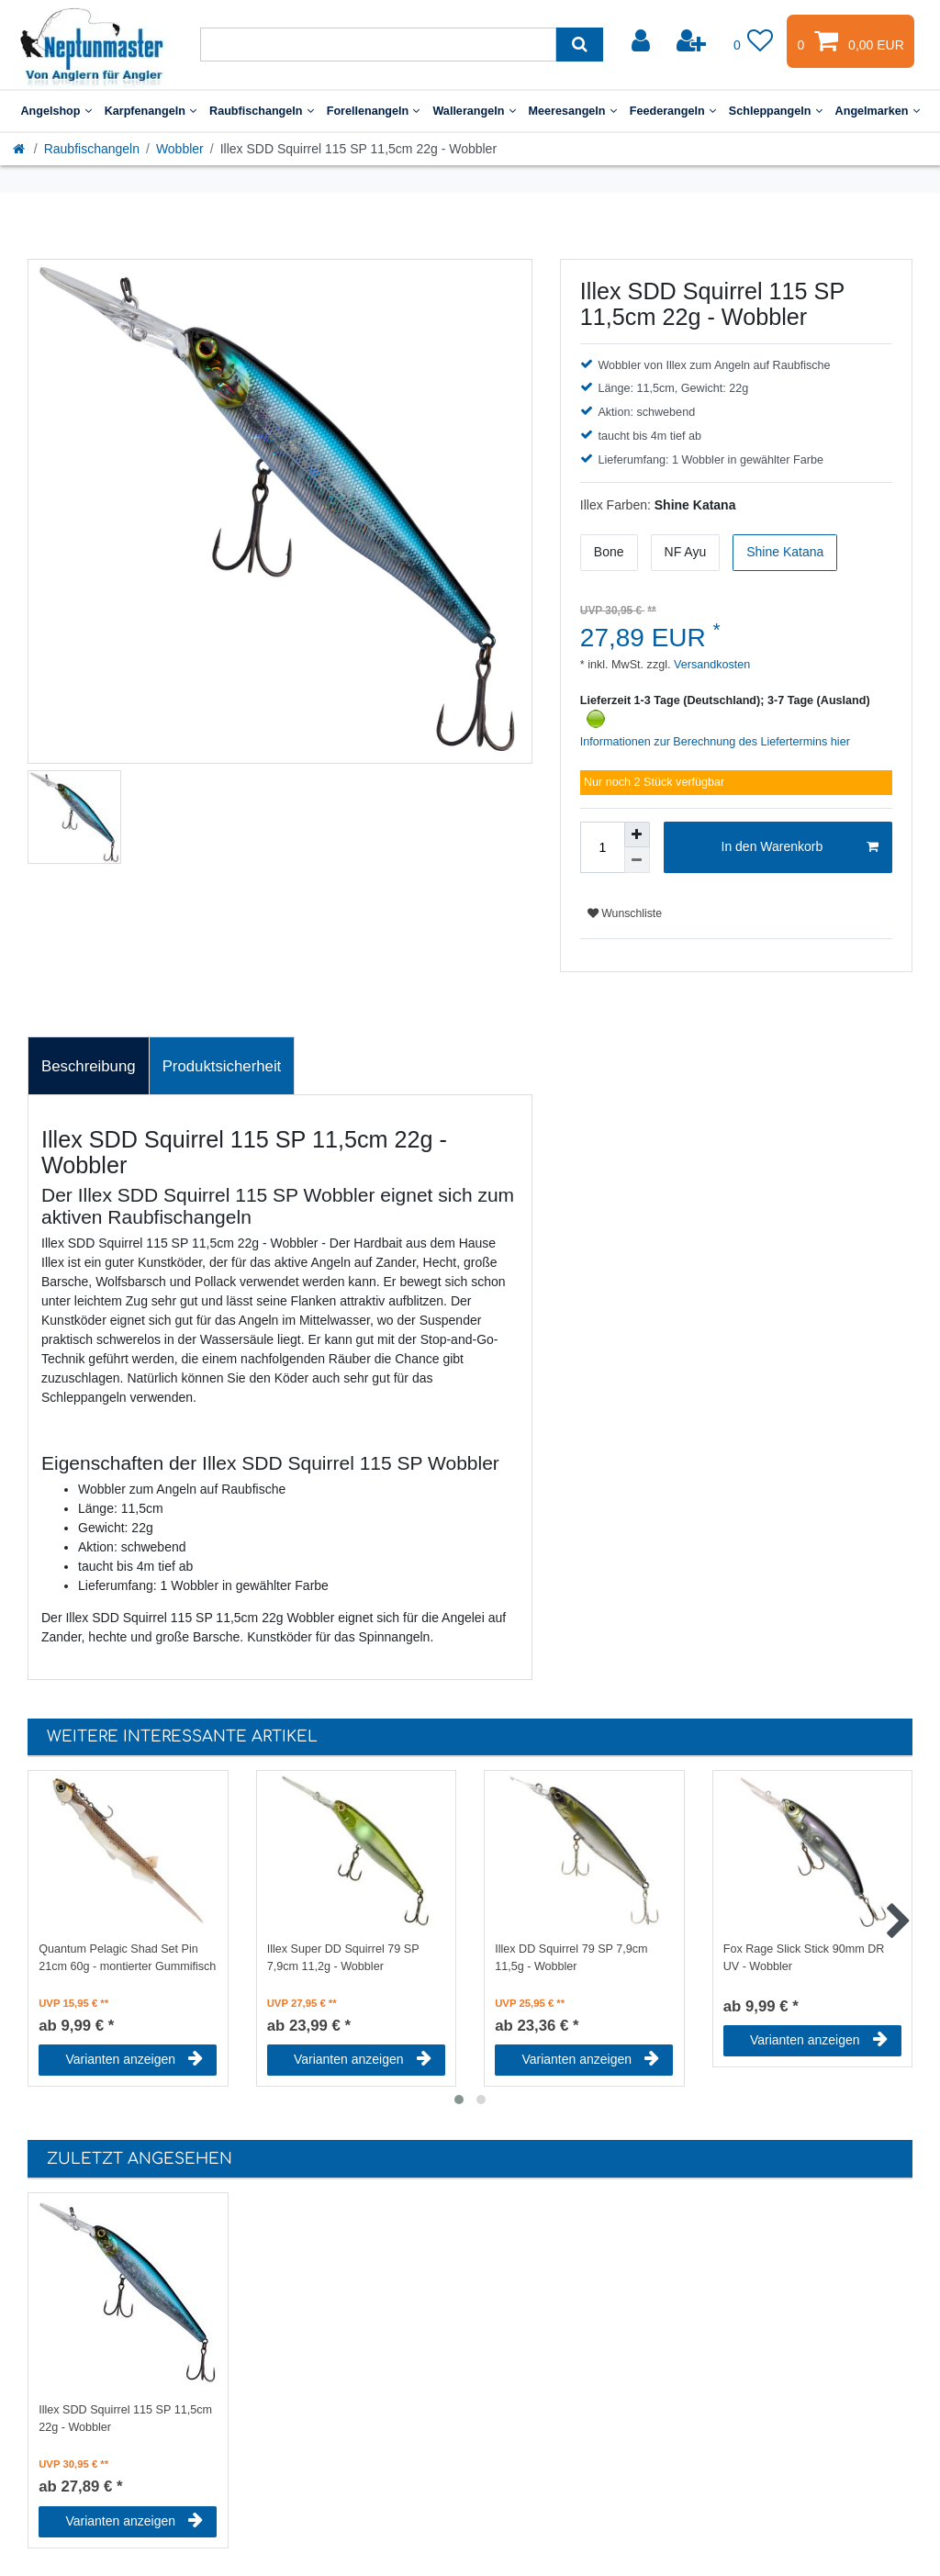 The height and width of the screenshot is (2576, 940). I want to click on Beschreibung, so click(88, 1066).